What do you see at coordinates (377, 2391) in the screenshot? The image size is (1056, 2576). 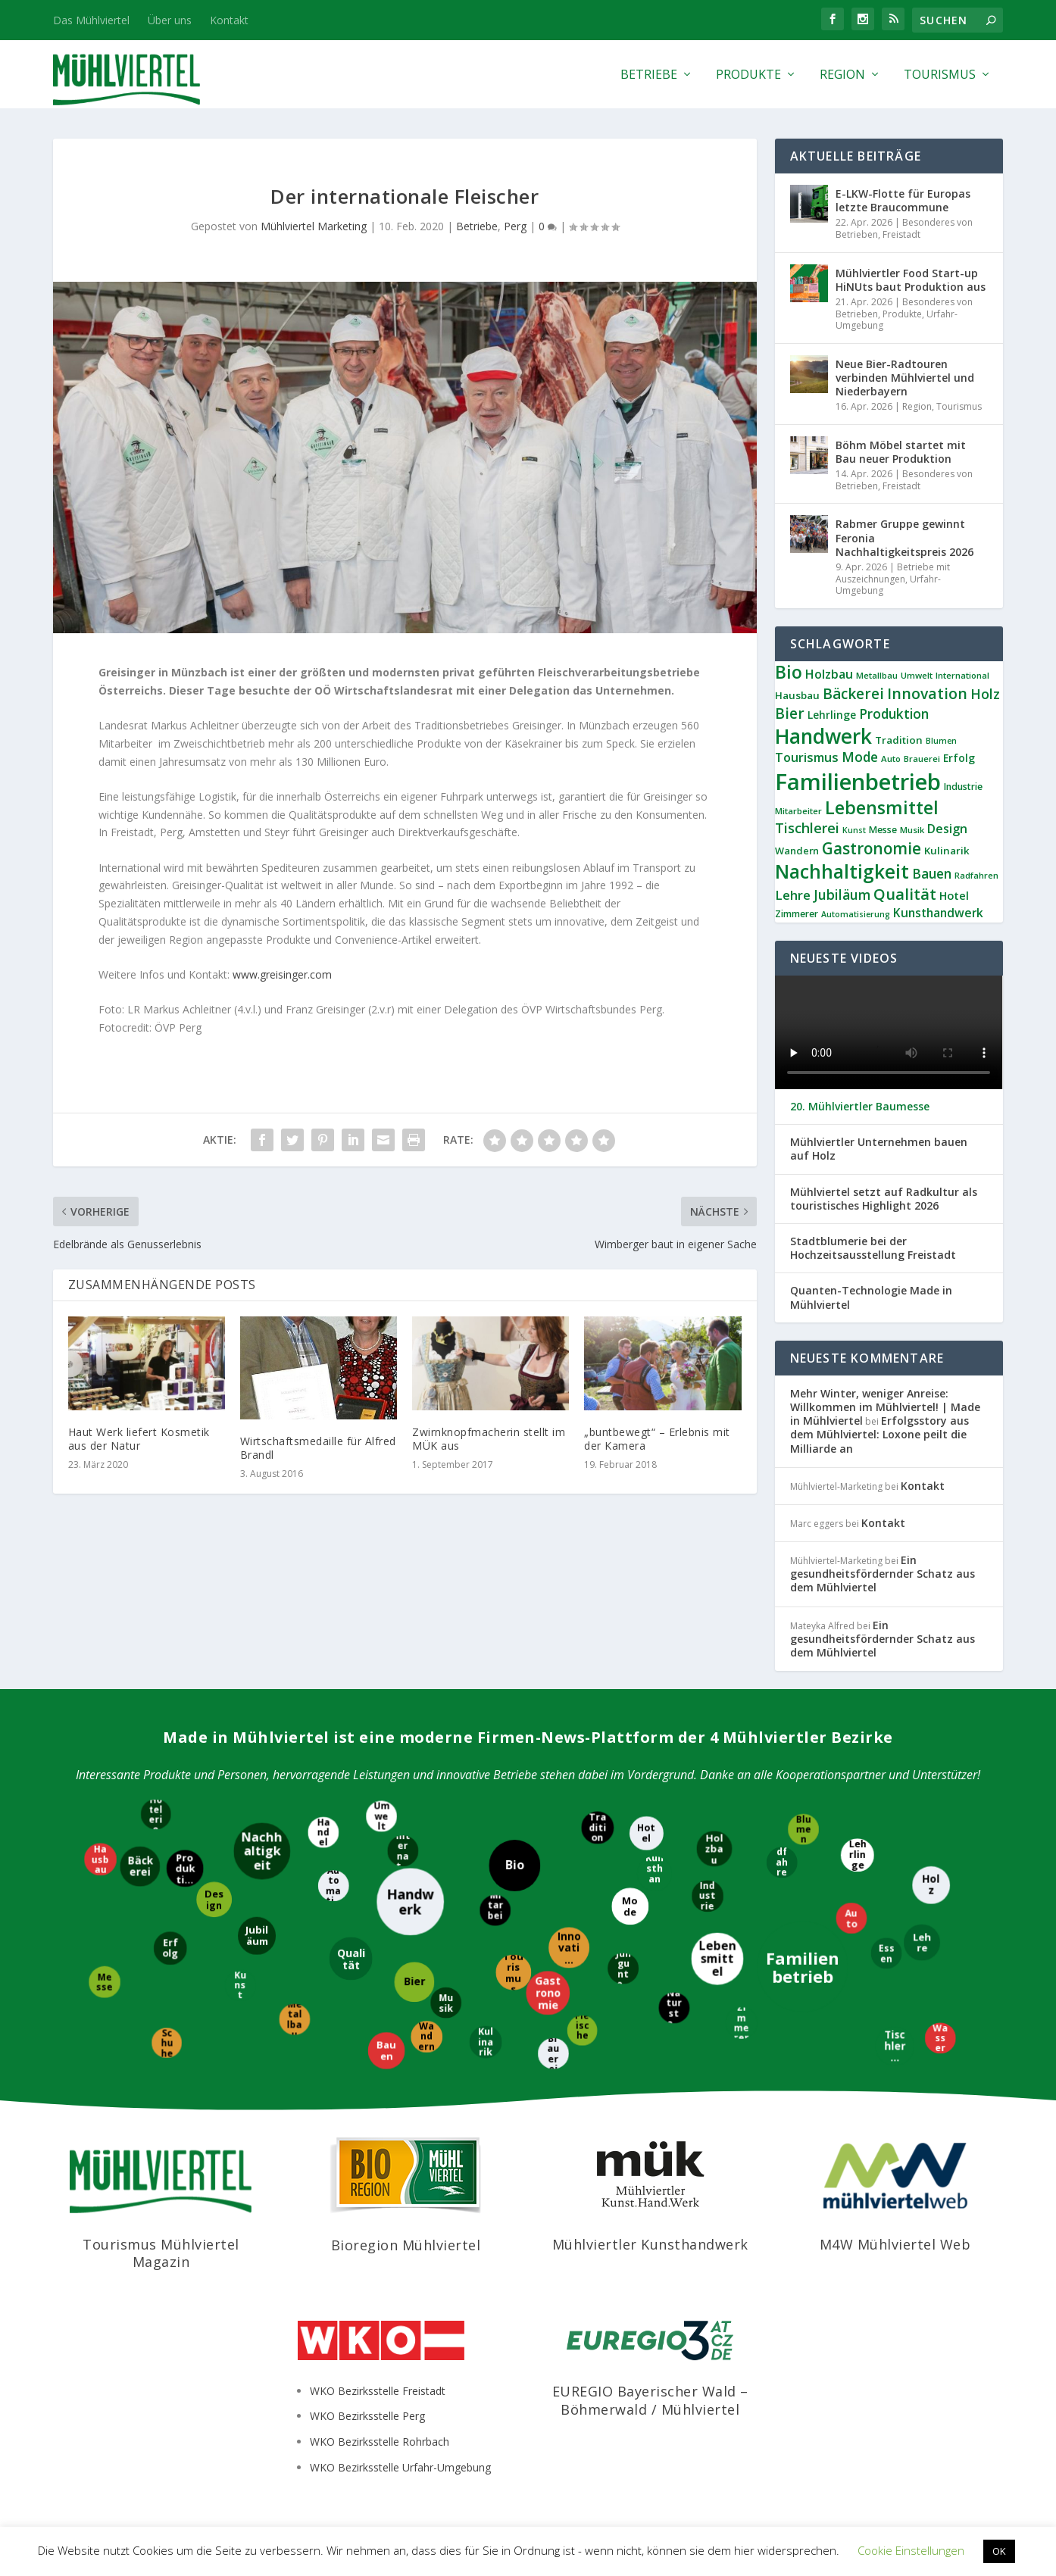 I see `WKO Bezirksstelle Freistadt` at bounding box center [377, 2391].